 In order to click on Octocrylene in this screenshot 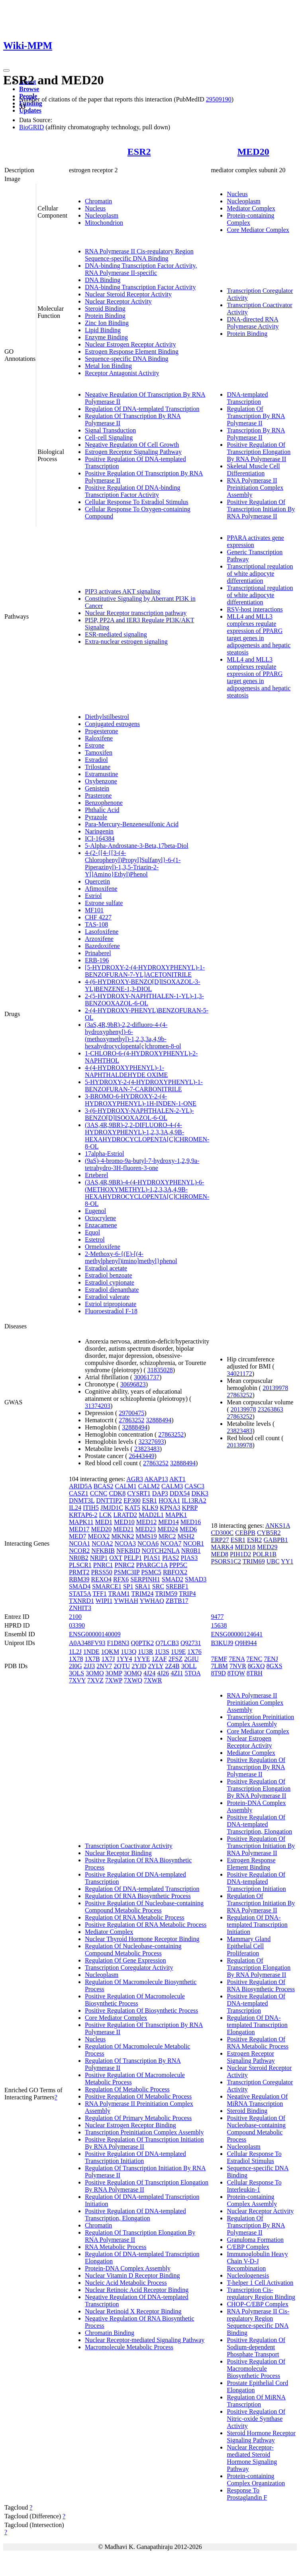, I will do `click(100, 1218)`.